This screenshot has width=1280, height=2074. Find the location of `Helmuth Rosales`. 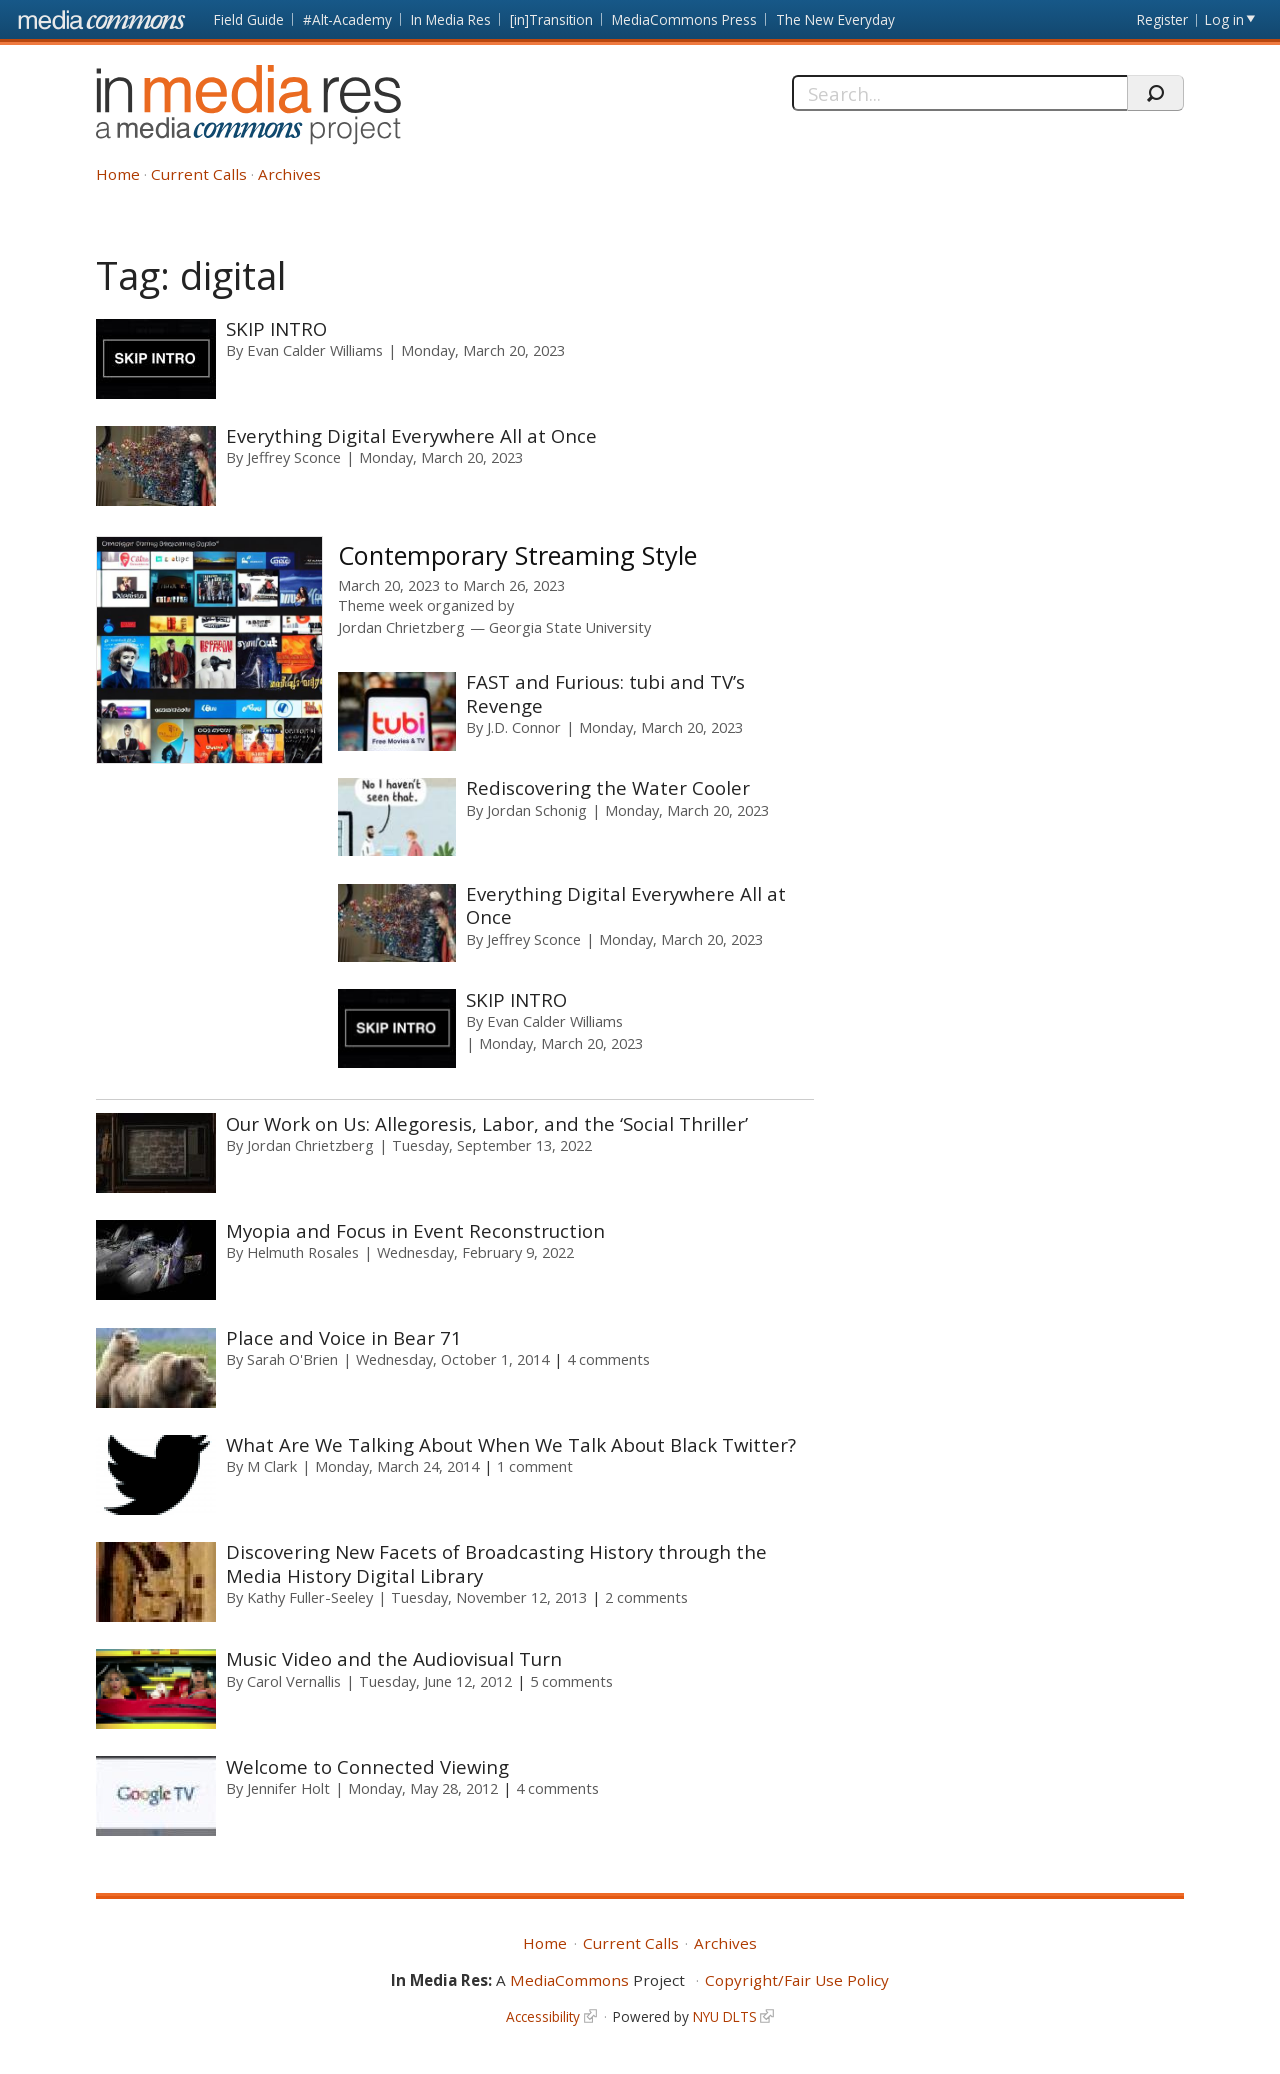

Helmuth Rosales is located at coordinates (303, 1252).